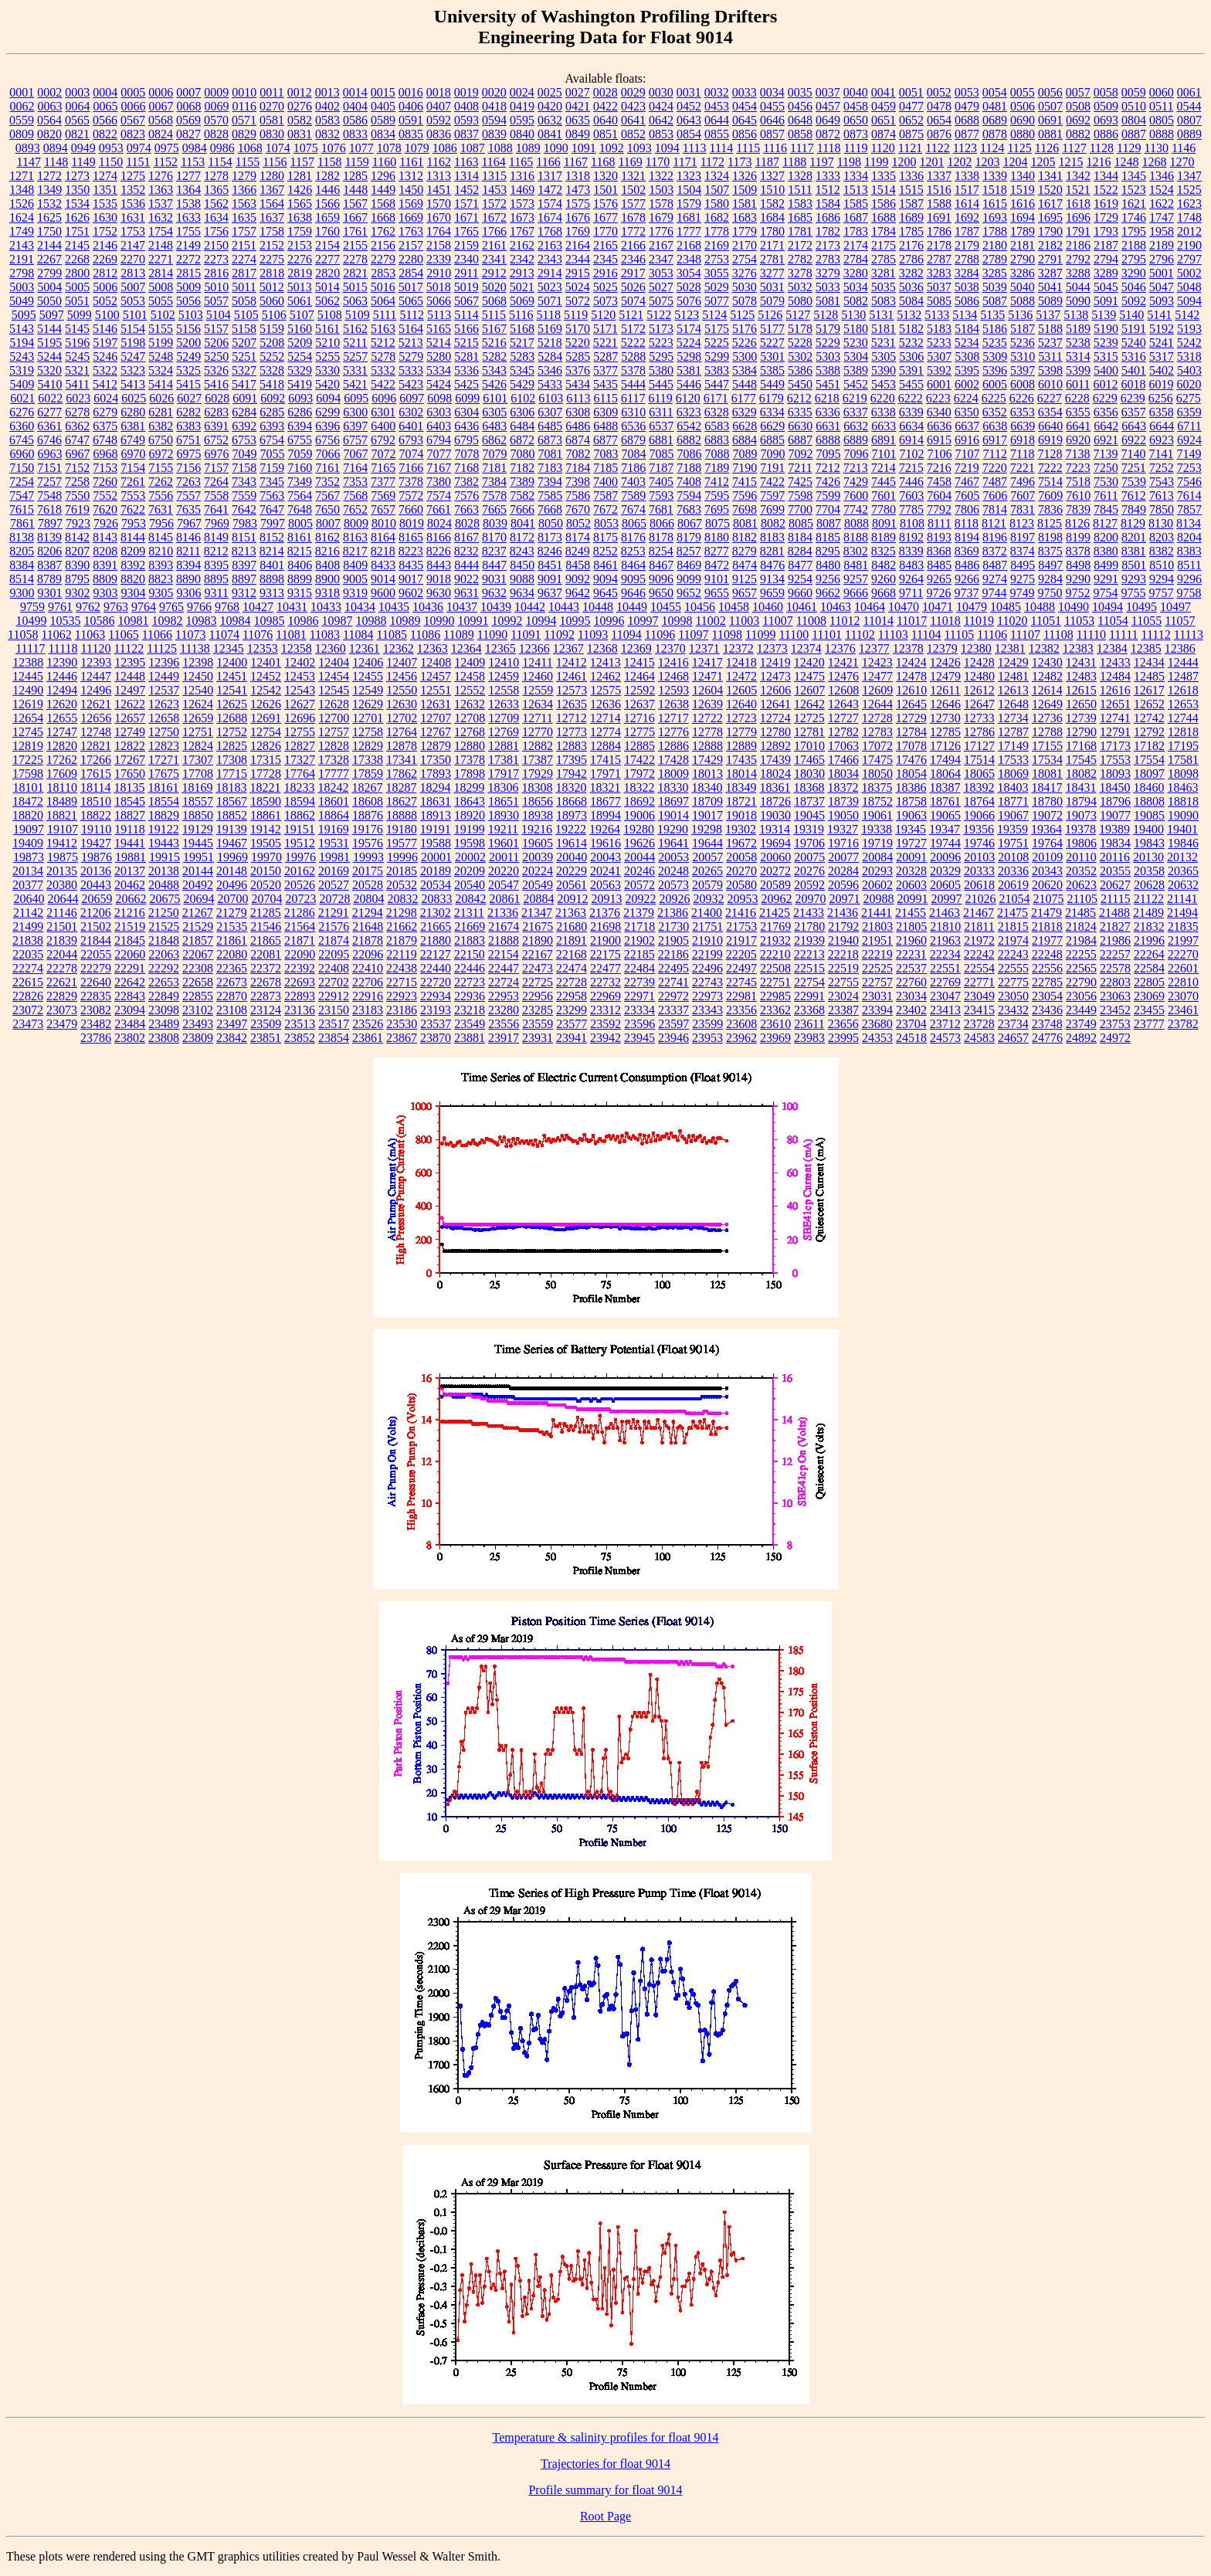  What do you see at coordinates (438, 106) in the screenshot?
I see `0407` at bounding box center [438, 106].